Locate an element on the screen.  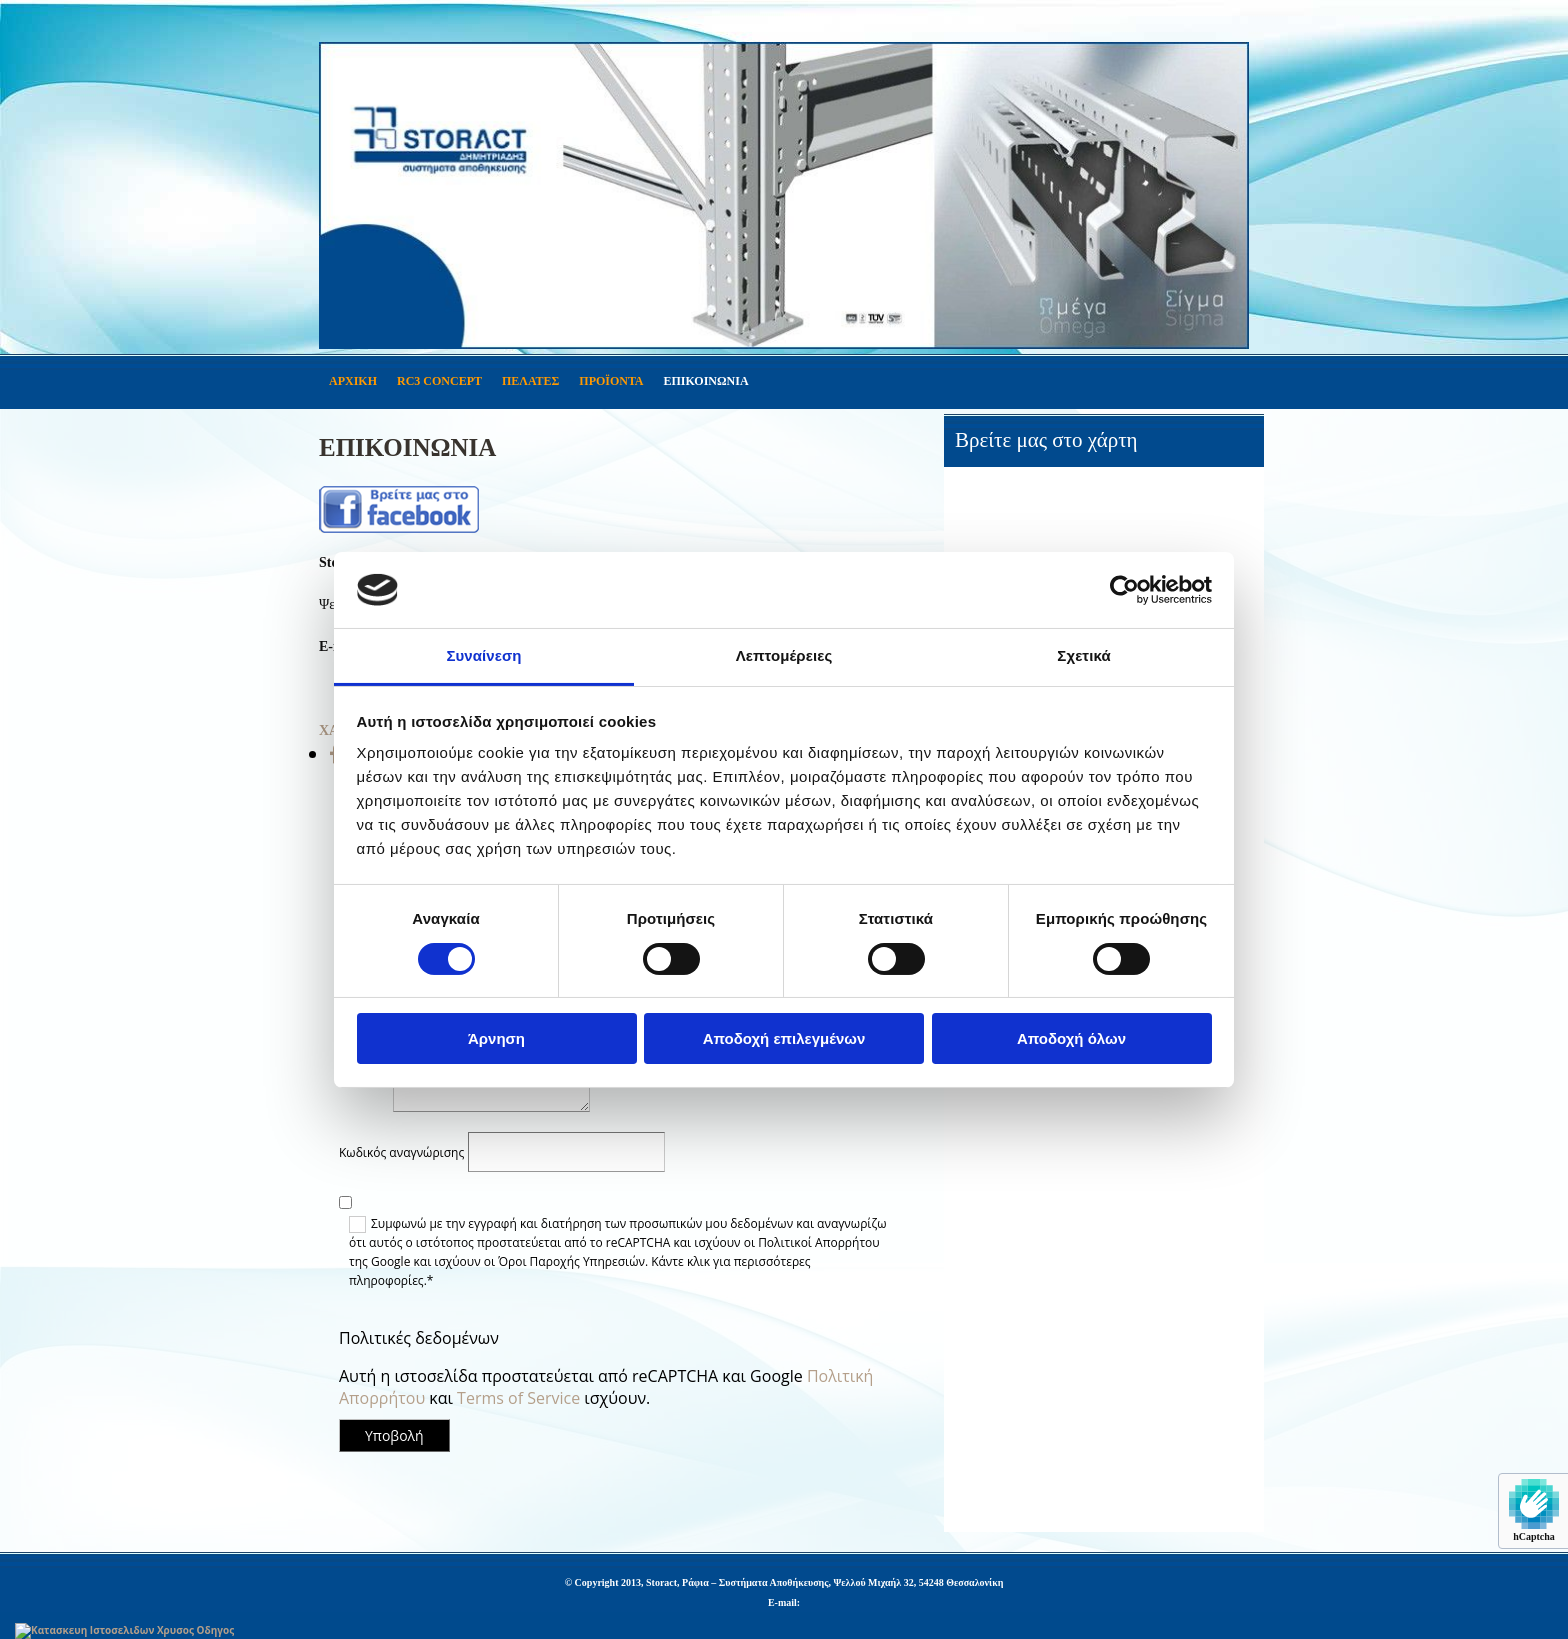
Κωδικός αναγνώρισης is located at coordinates (401, 1152).